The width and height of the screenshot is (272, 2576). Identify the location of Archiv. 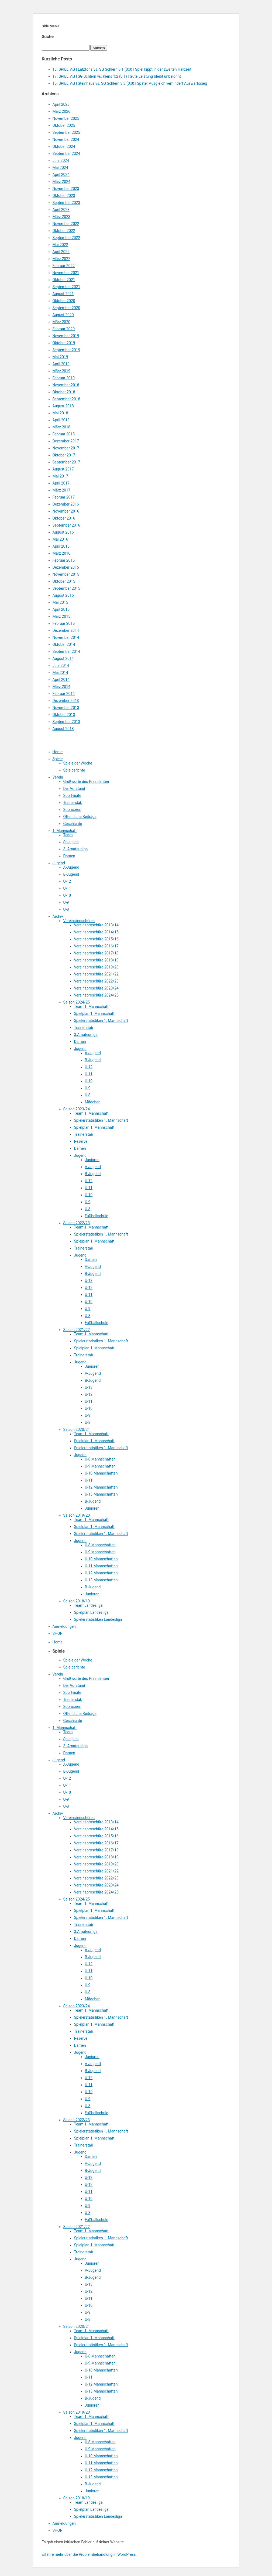
(58, 916).